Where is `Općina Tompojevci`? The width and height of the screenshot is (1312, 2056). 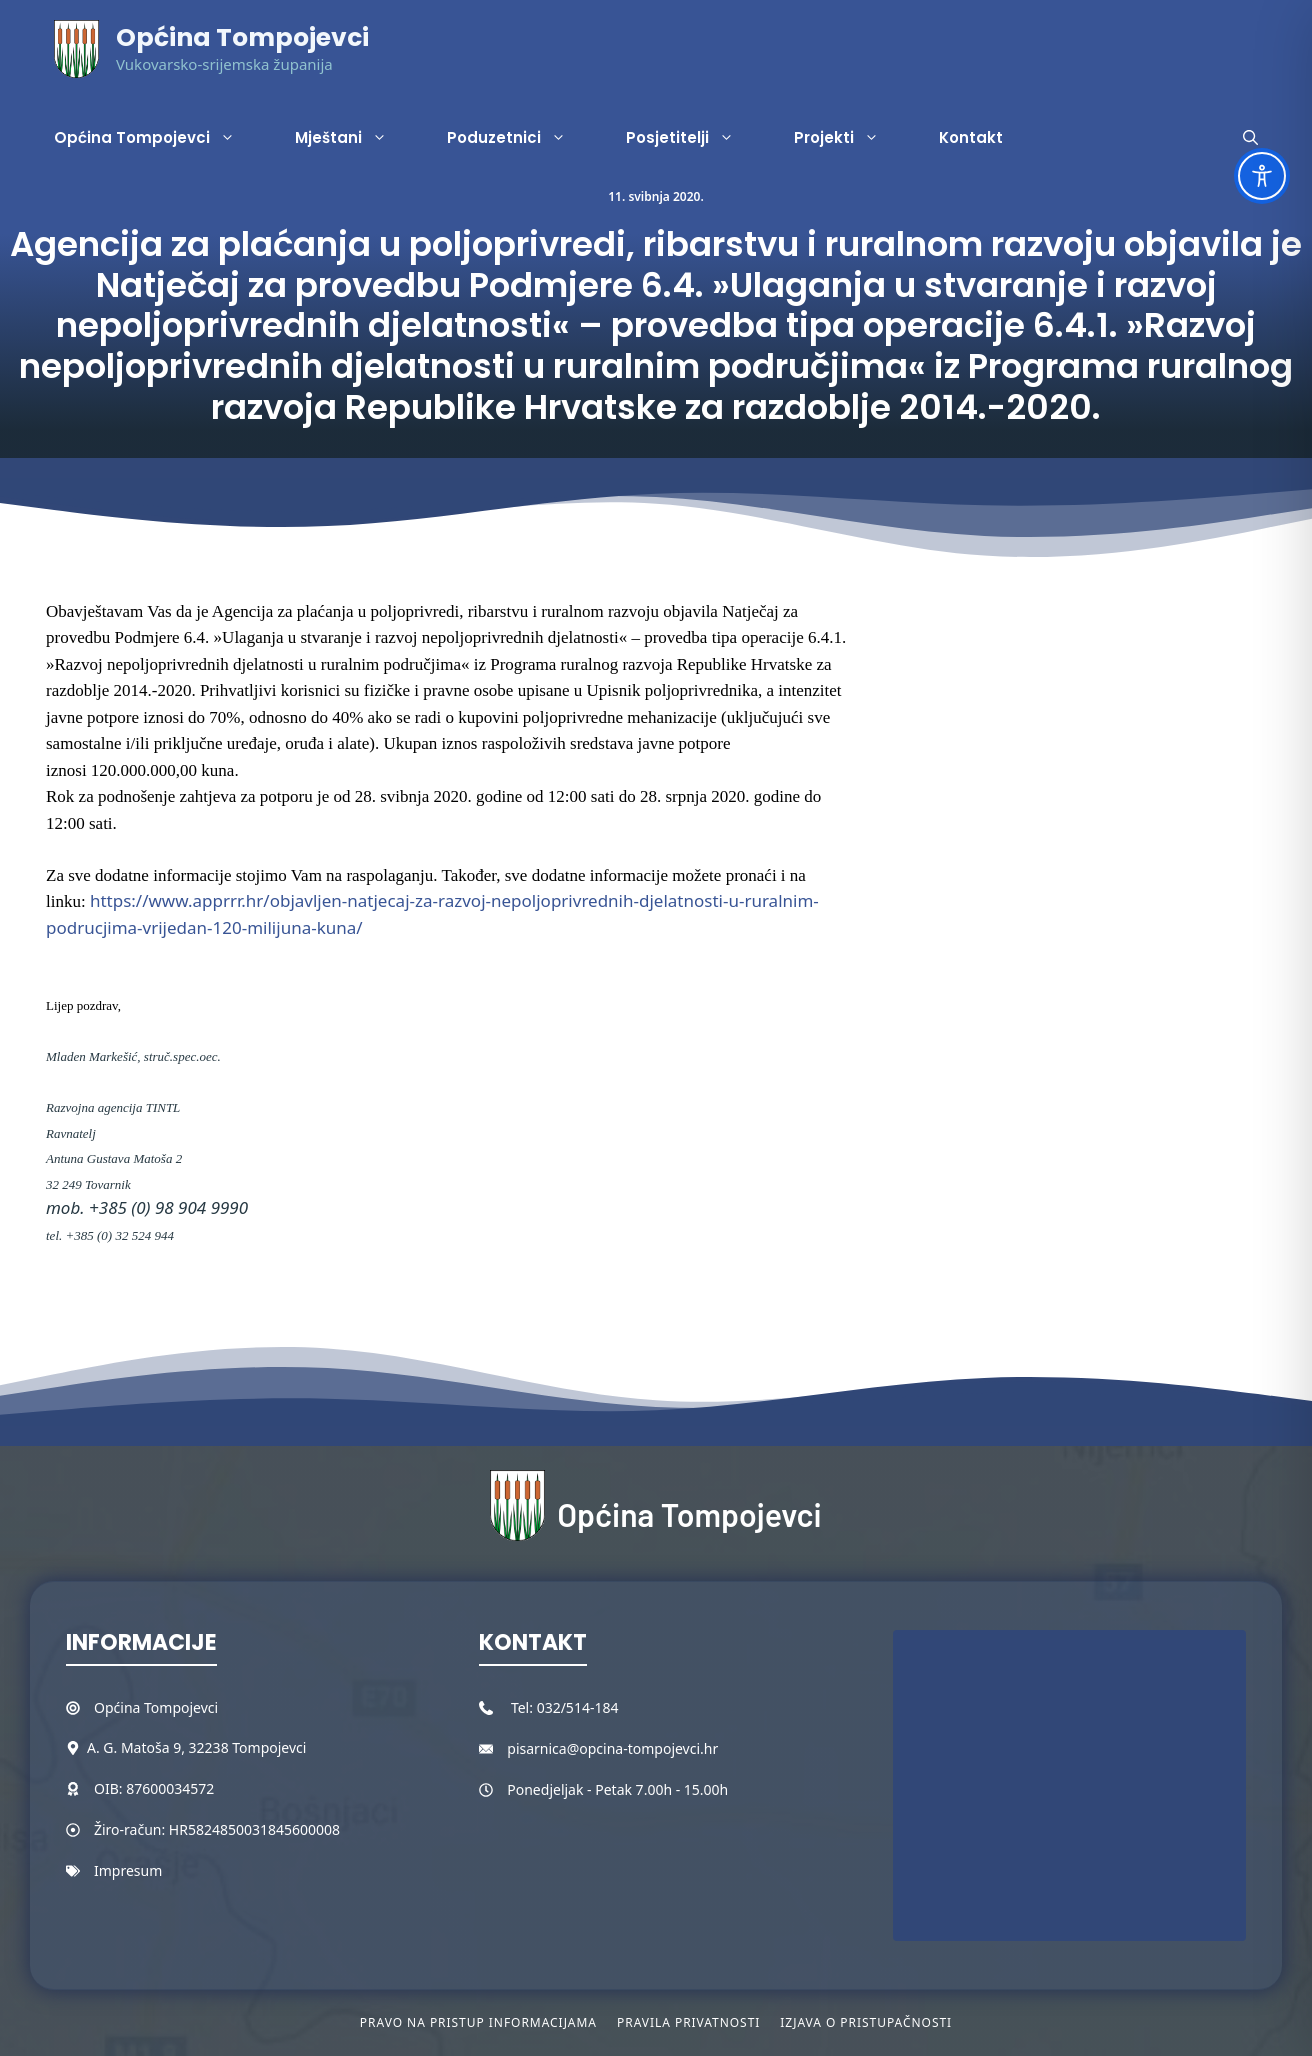
Općina Tompojevci is located at coordinates (242, 37).